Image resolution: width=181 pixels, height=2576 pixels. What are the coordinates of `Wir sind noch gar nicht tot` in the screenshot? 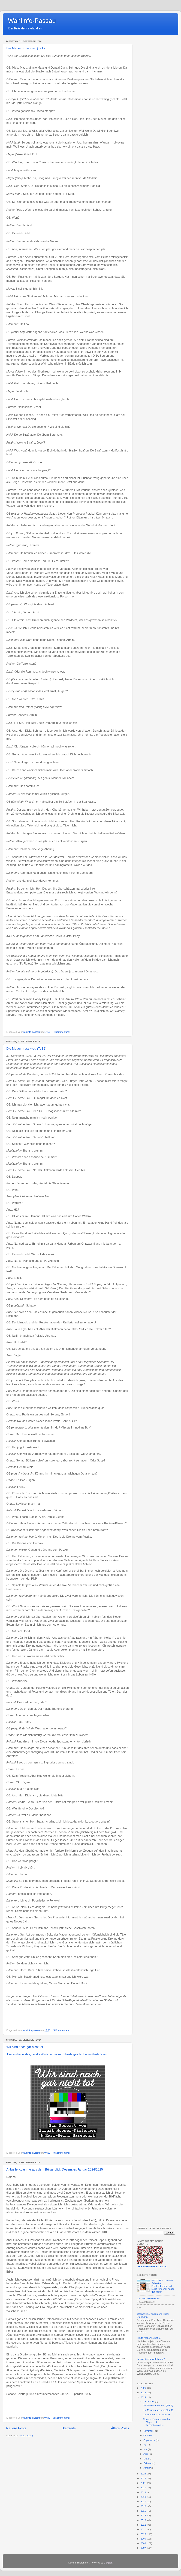 It's located at (24, 2047).